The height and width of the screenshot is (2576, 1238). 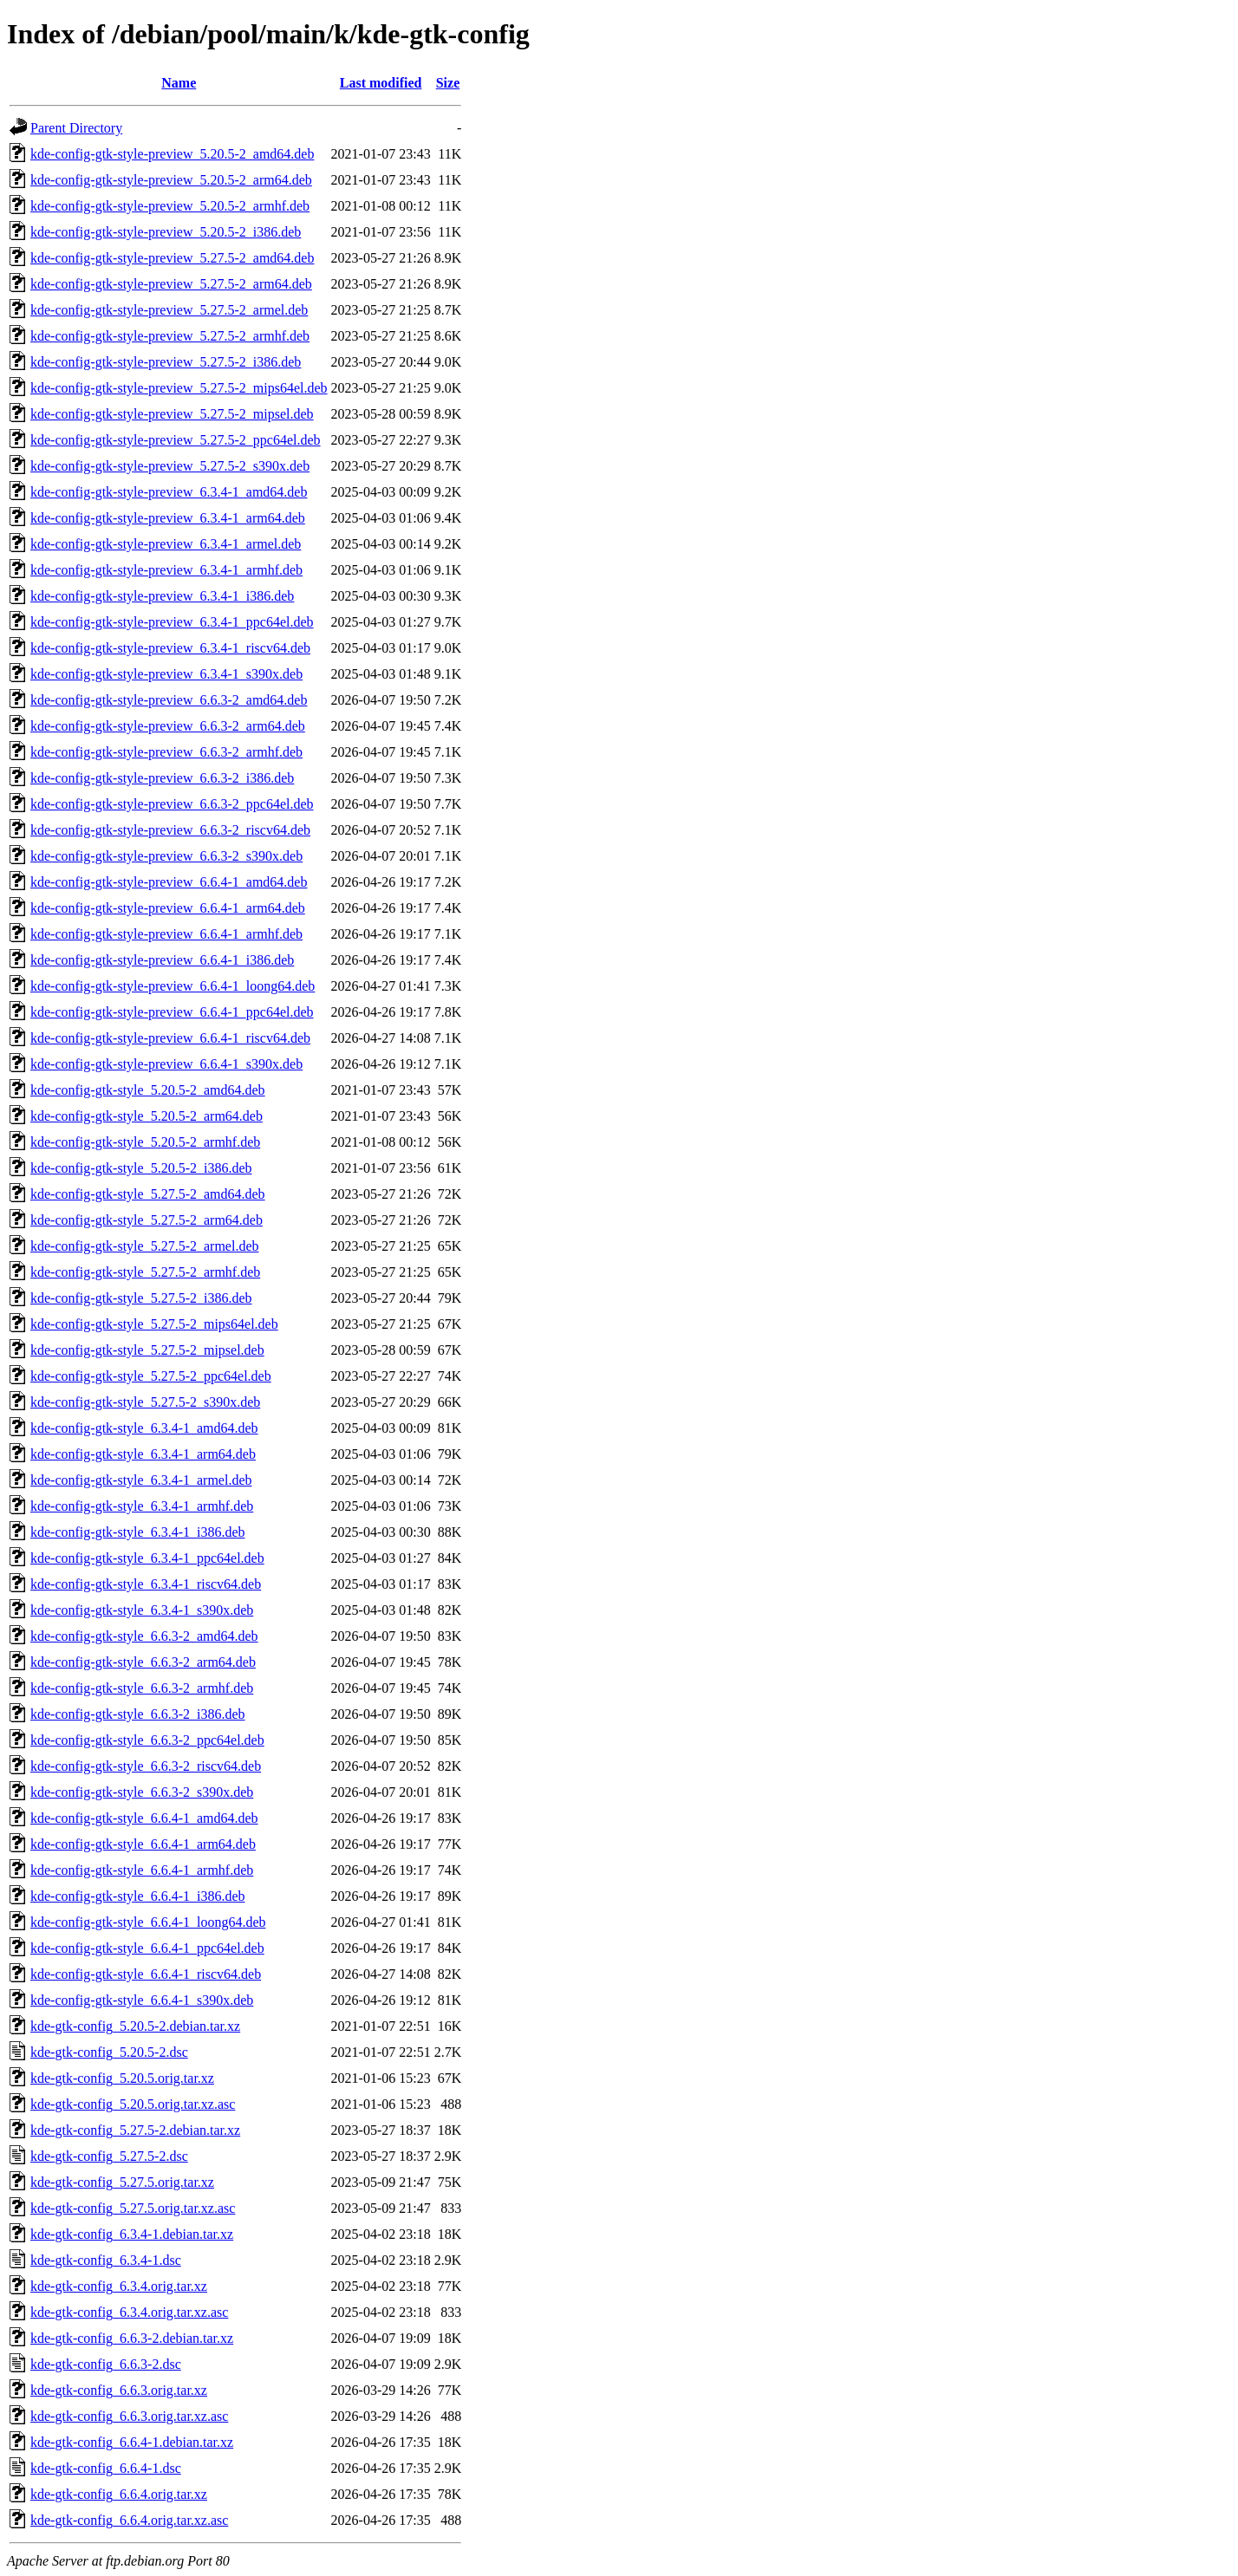 I want to click on kde-config-gtk-style_5.27.5-2_armhf.deb, so click(x=145, y=1272).